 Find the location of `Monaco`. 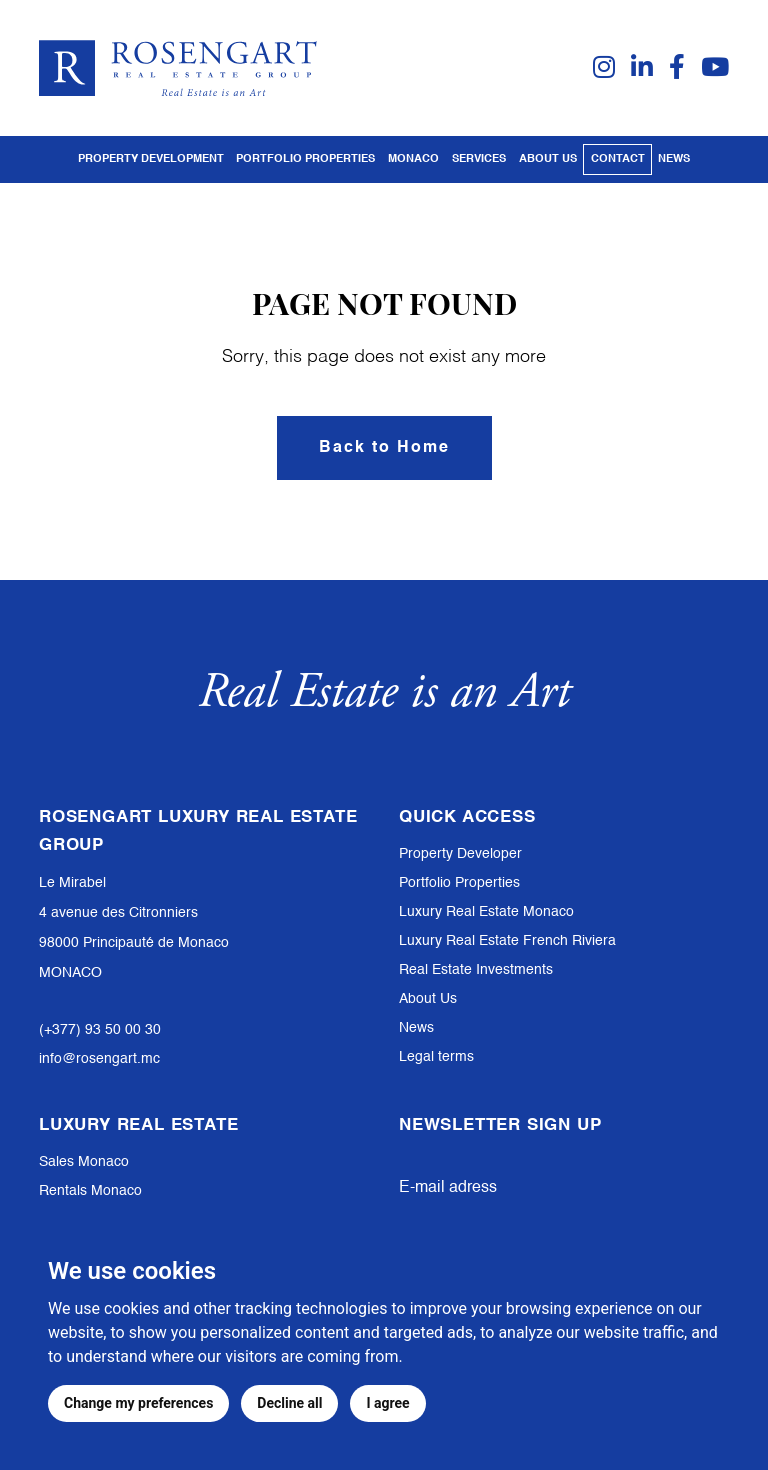

Monaco is located at coordinates (413, 159).